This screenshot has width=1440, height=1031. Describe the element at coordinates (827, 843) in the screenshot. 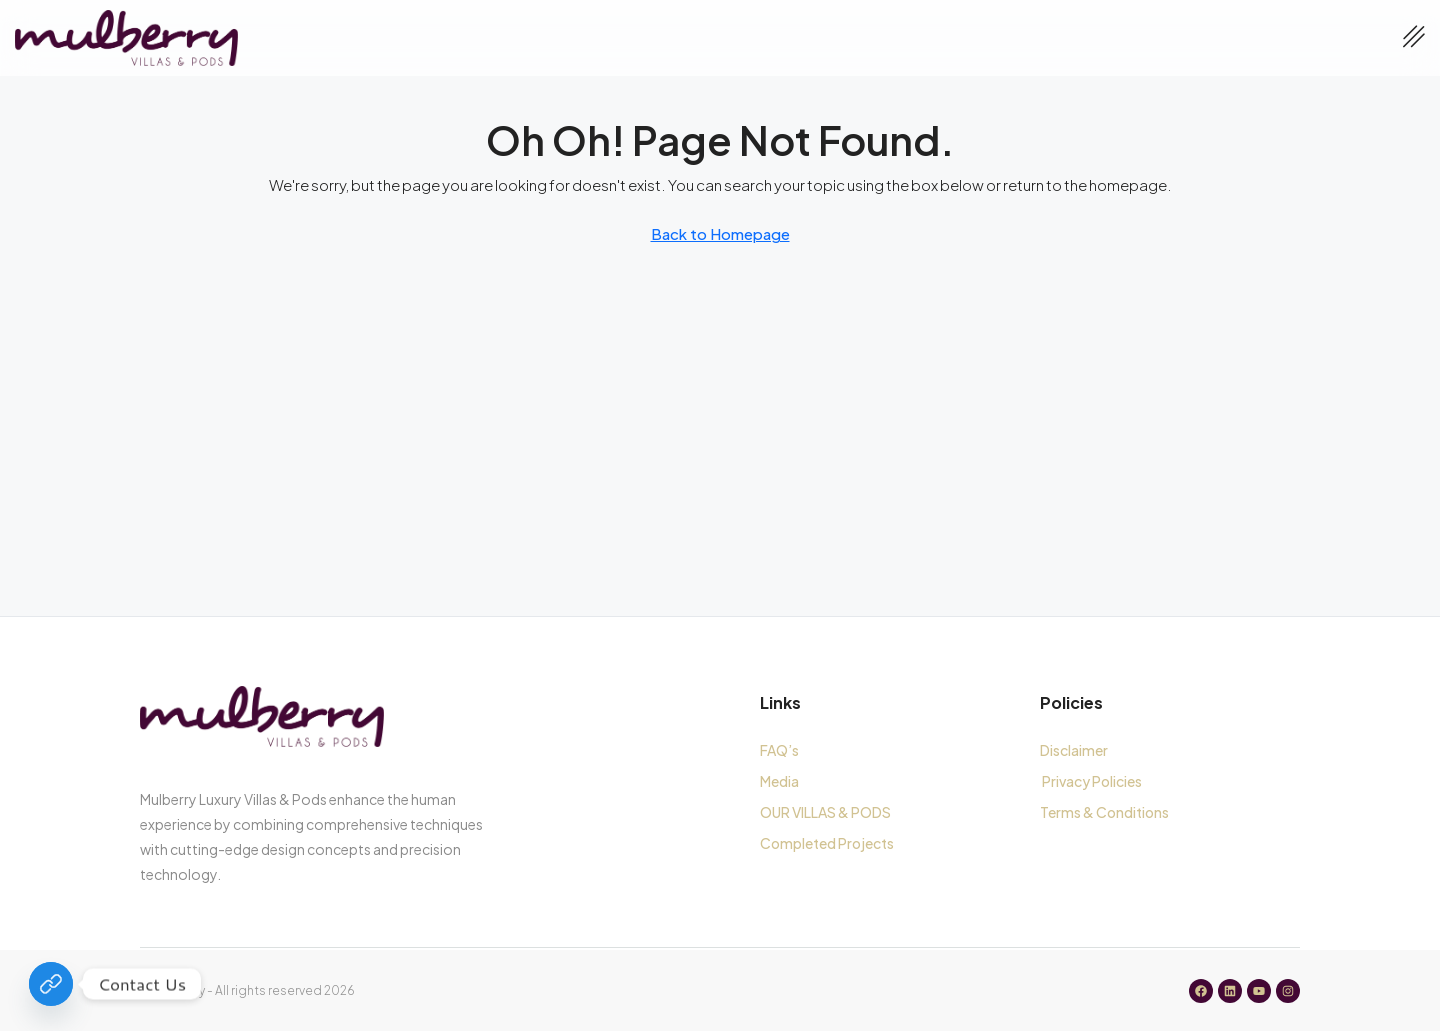

I see `Completed Projects` at that location.